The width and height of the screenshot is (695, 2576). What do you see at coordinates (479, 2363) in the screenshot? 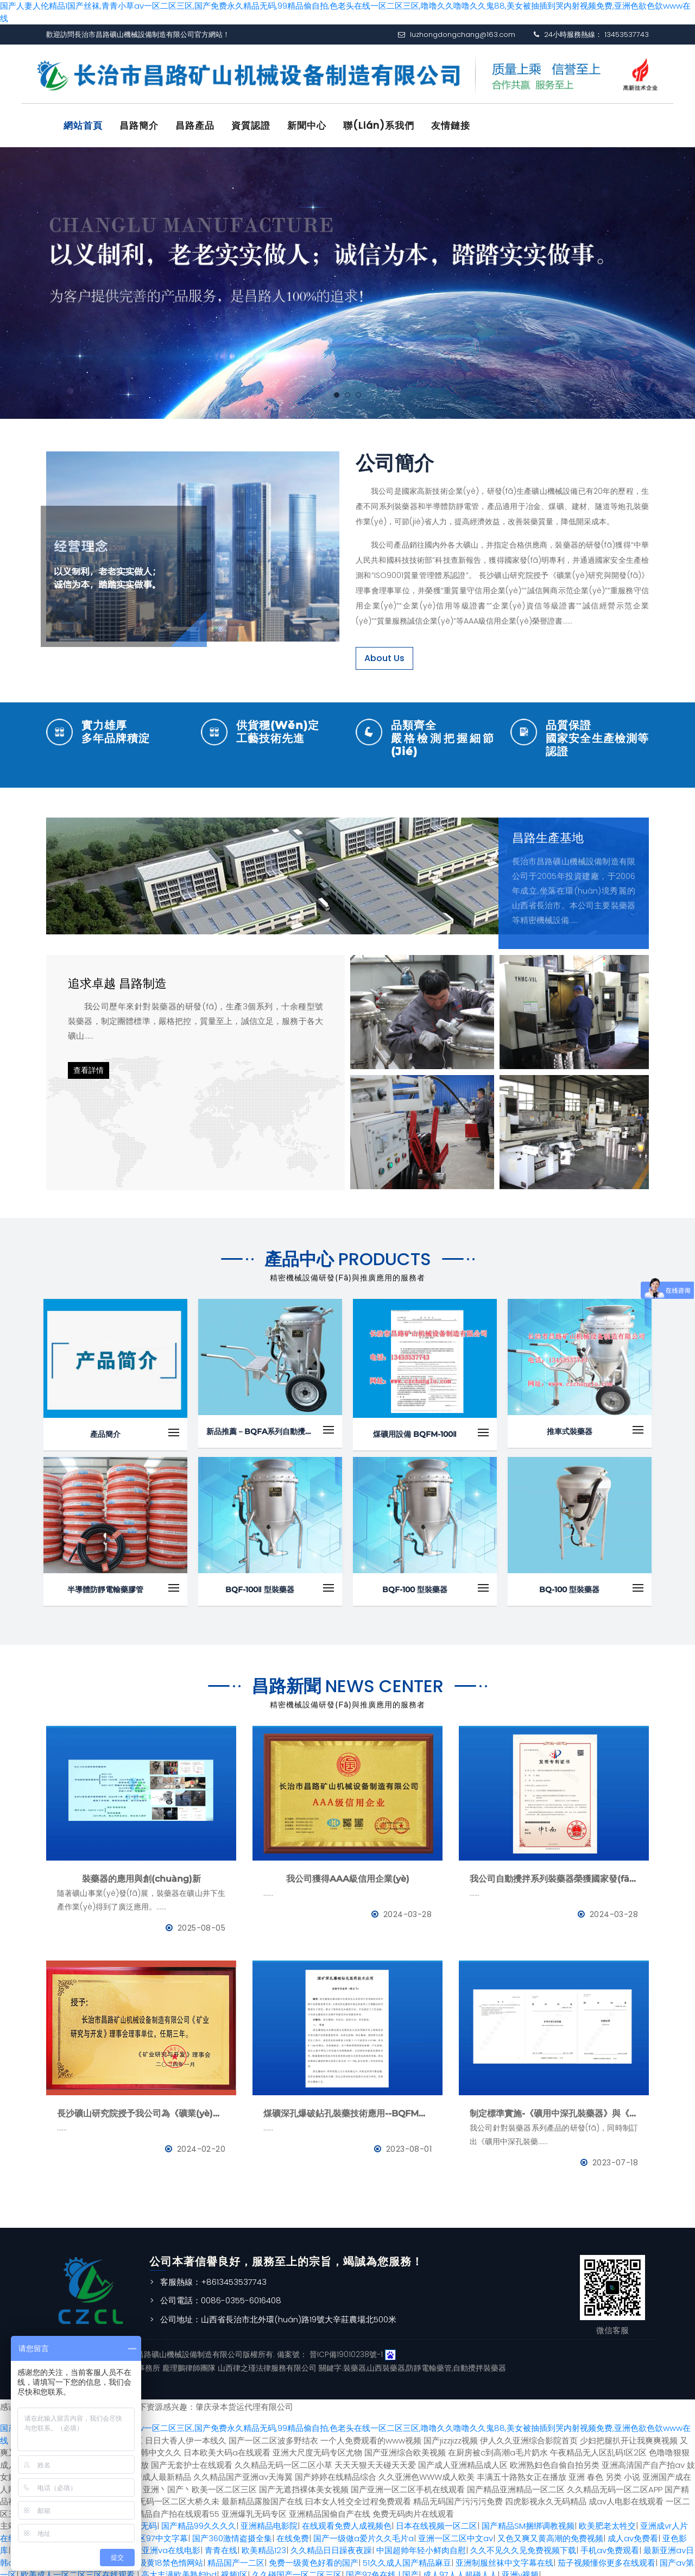
I see `自動攪拌裝藥器` at bounding box center [479, 2363].